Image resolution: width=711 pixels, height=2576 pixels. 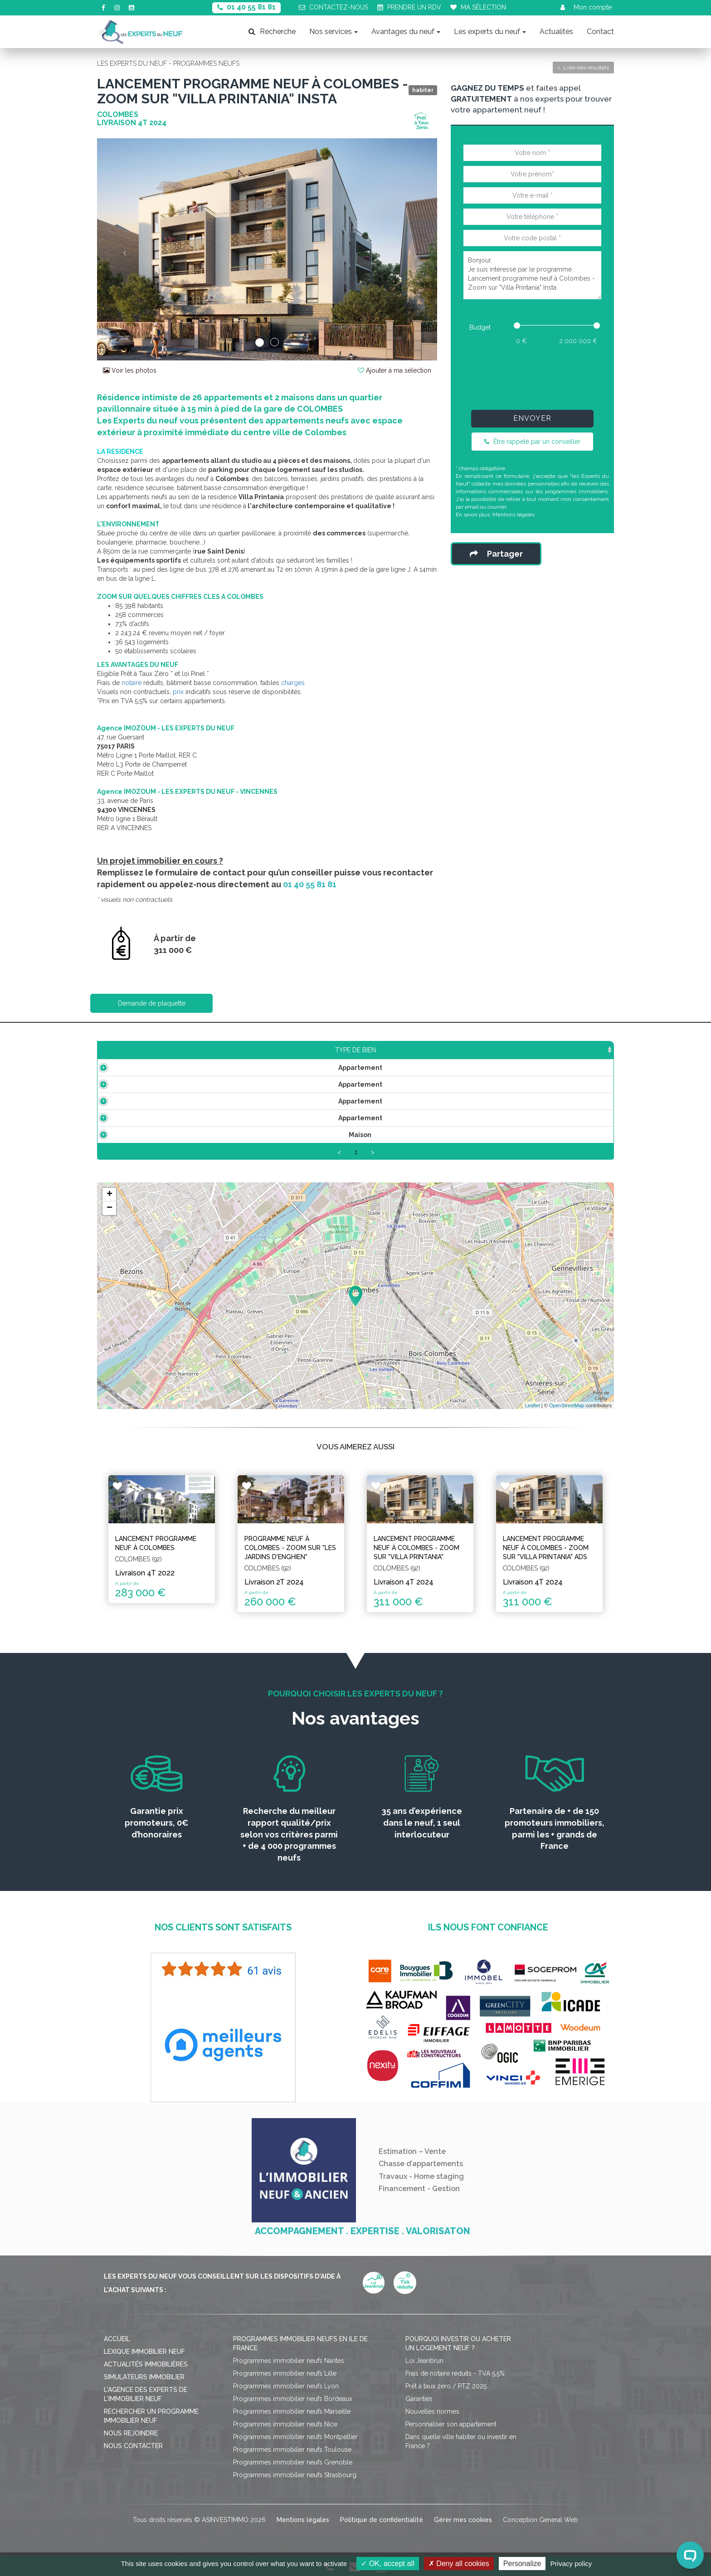 I want to click on Loi Jeanbrun, so click(x=424, y=2360).